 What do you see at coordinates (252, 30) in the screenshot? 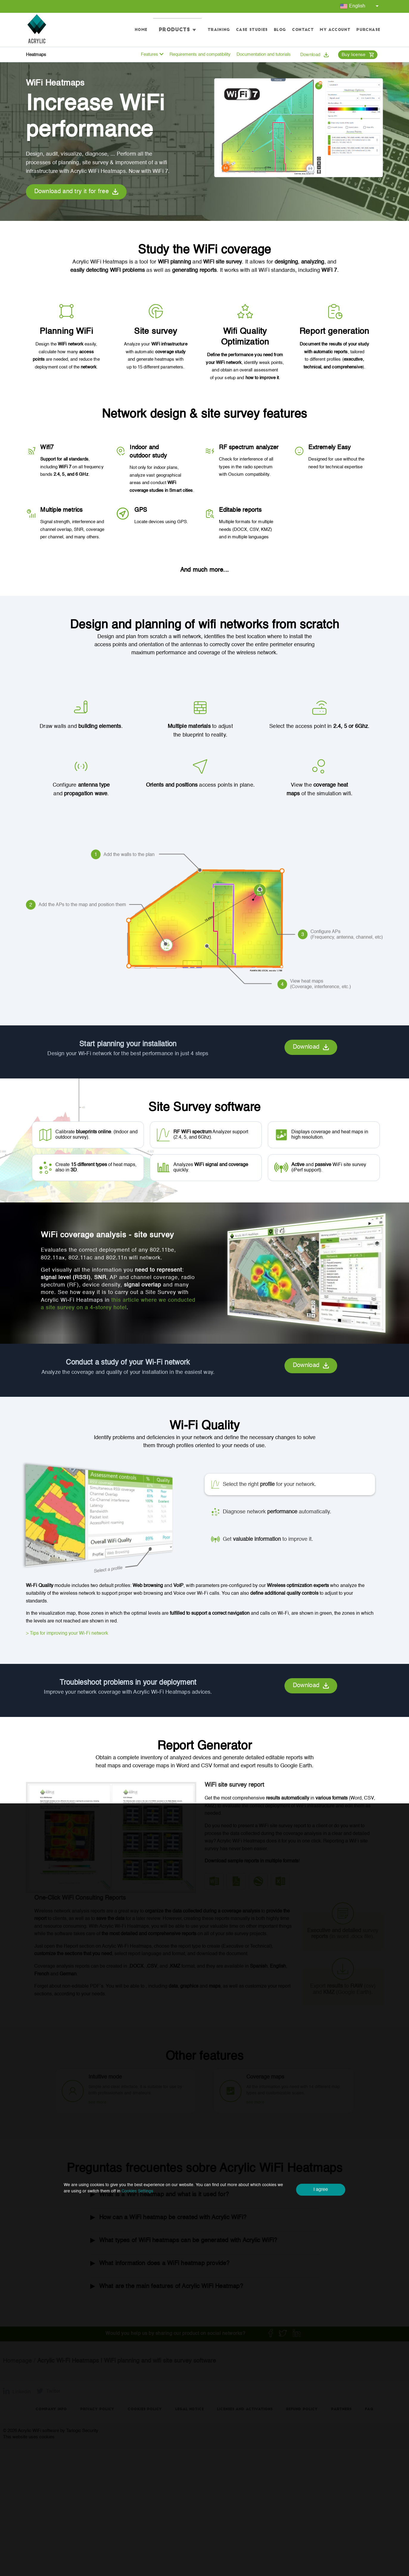
I see `Case studies` at bounding box center [252, 30].